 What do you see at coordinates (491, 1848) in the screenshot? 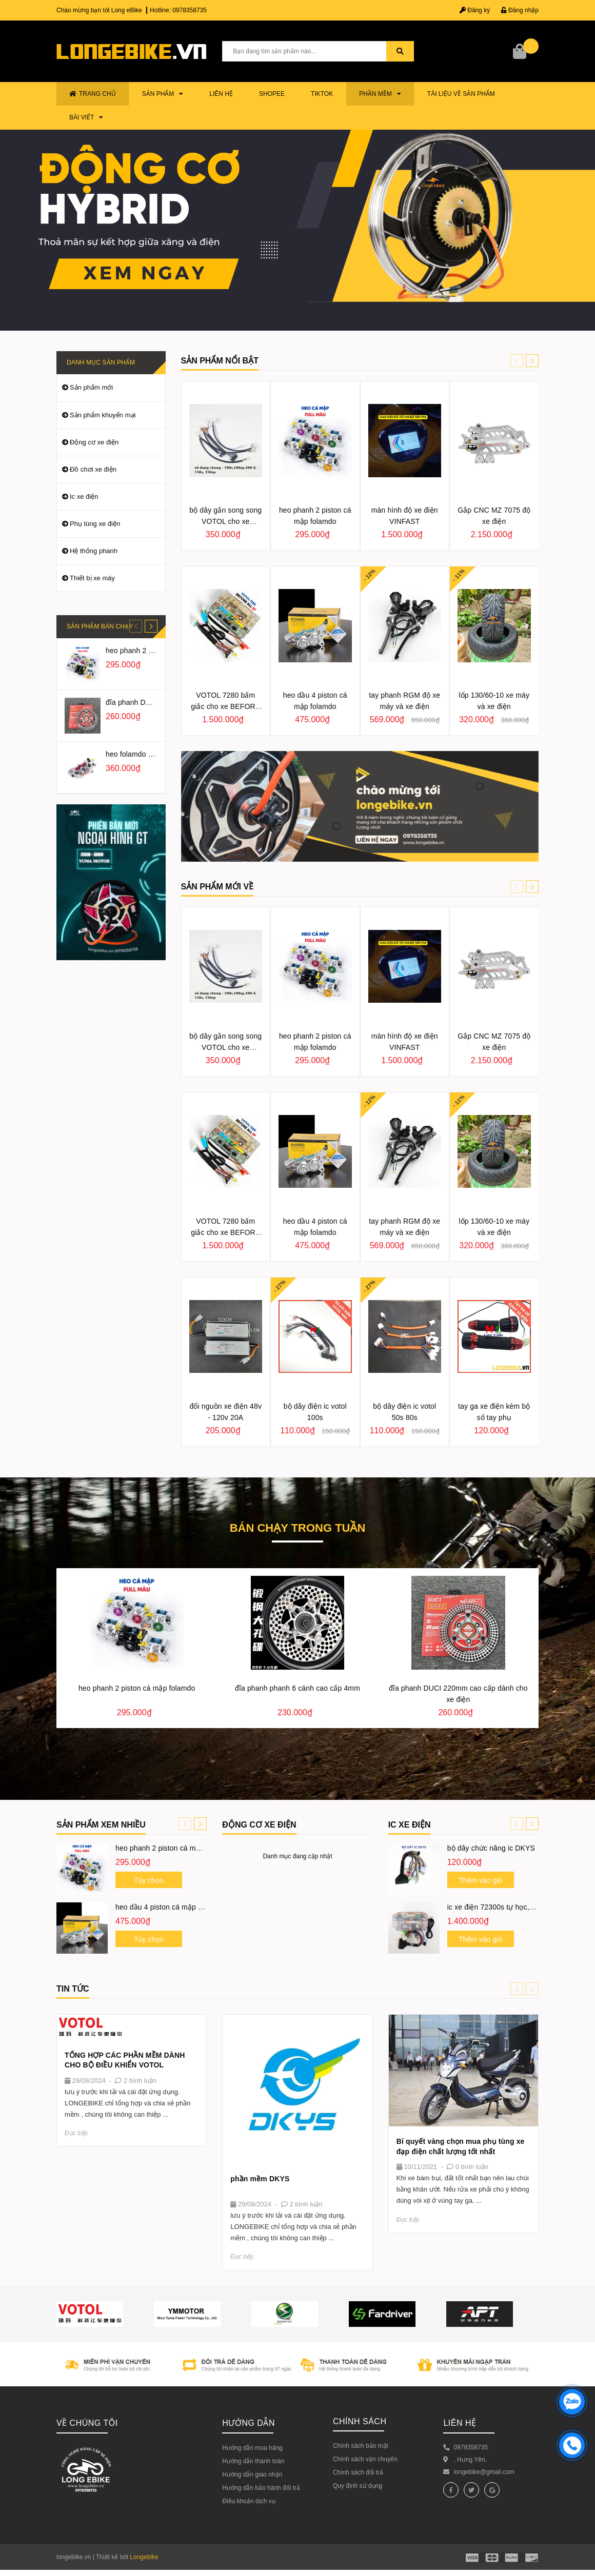
I see `bộ dây chức năng ic DKYS` at bounding box center [491, 1848].